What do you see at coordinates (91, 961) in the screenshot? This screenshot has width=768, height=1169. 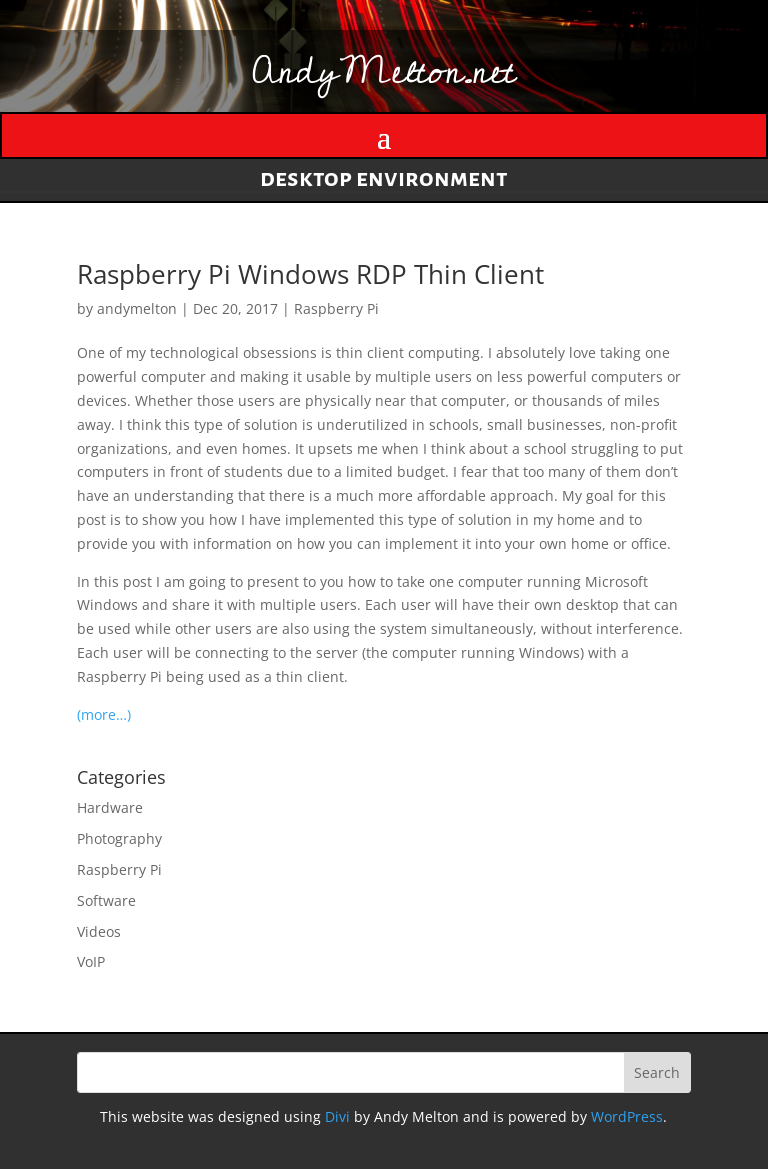 I see `VoIP` at bounding box center [91, 961].